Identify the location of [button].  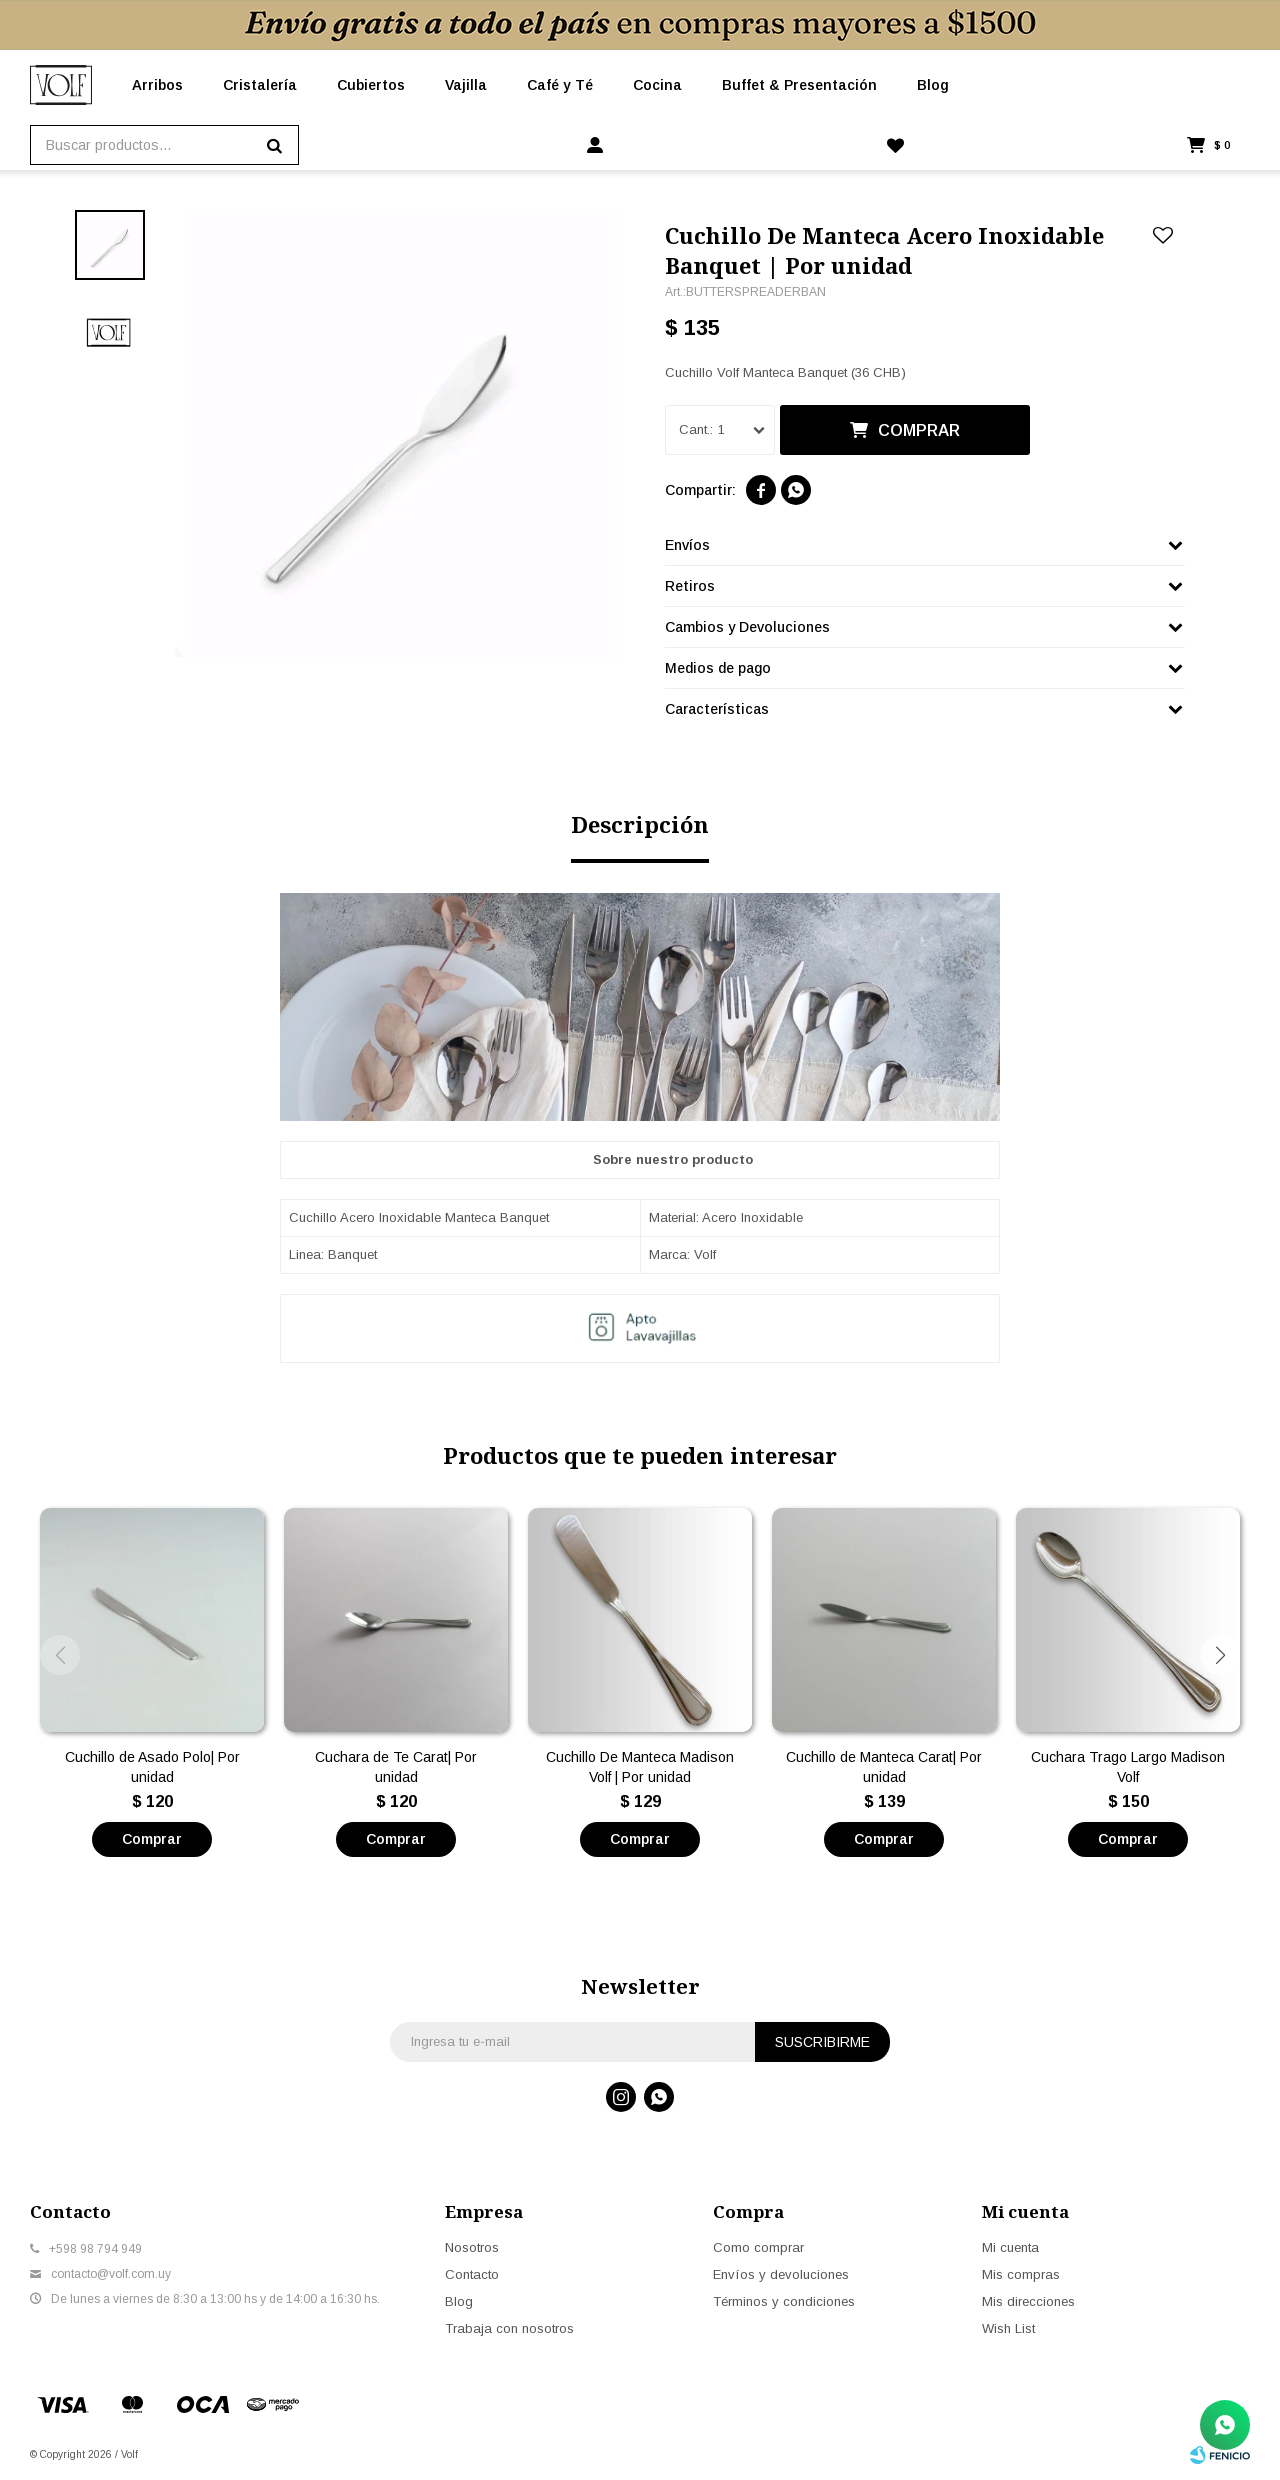
(1220, 1655).